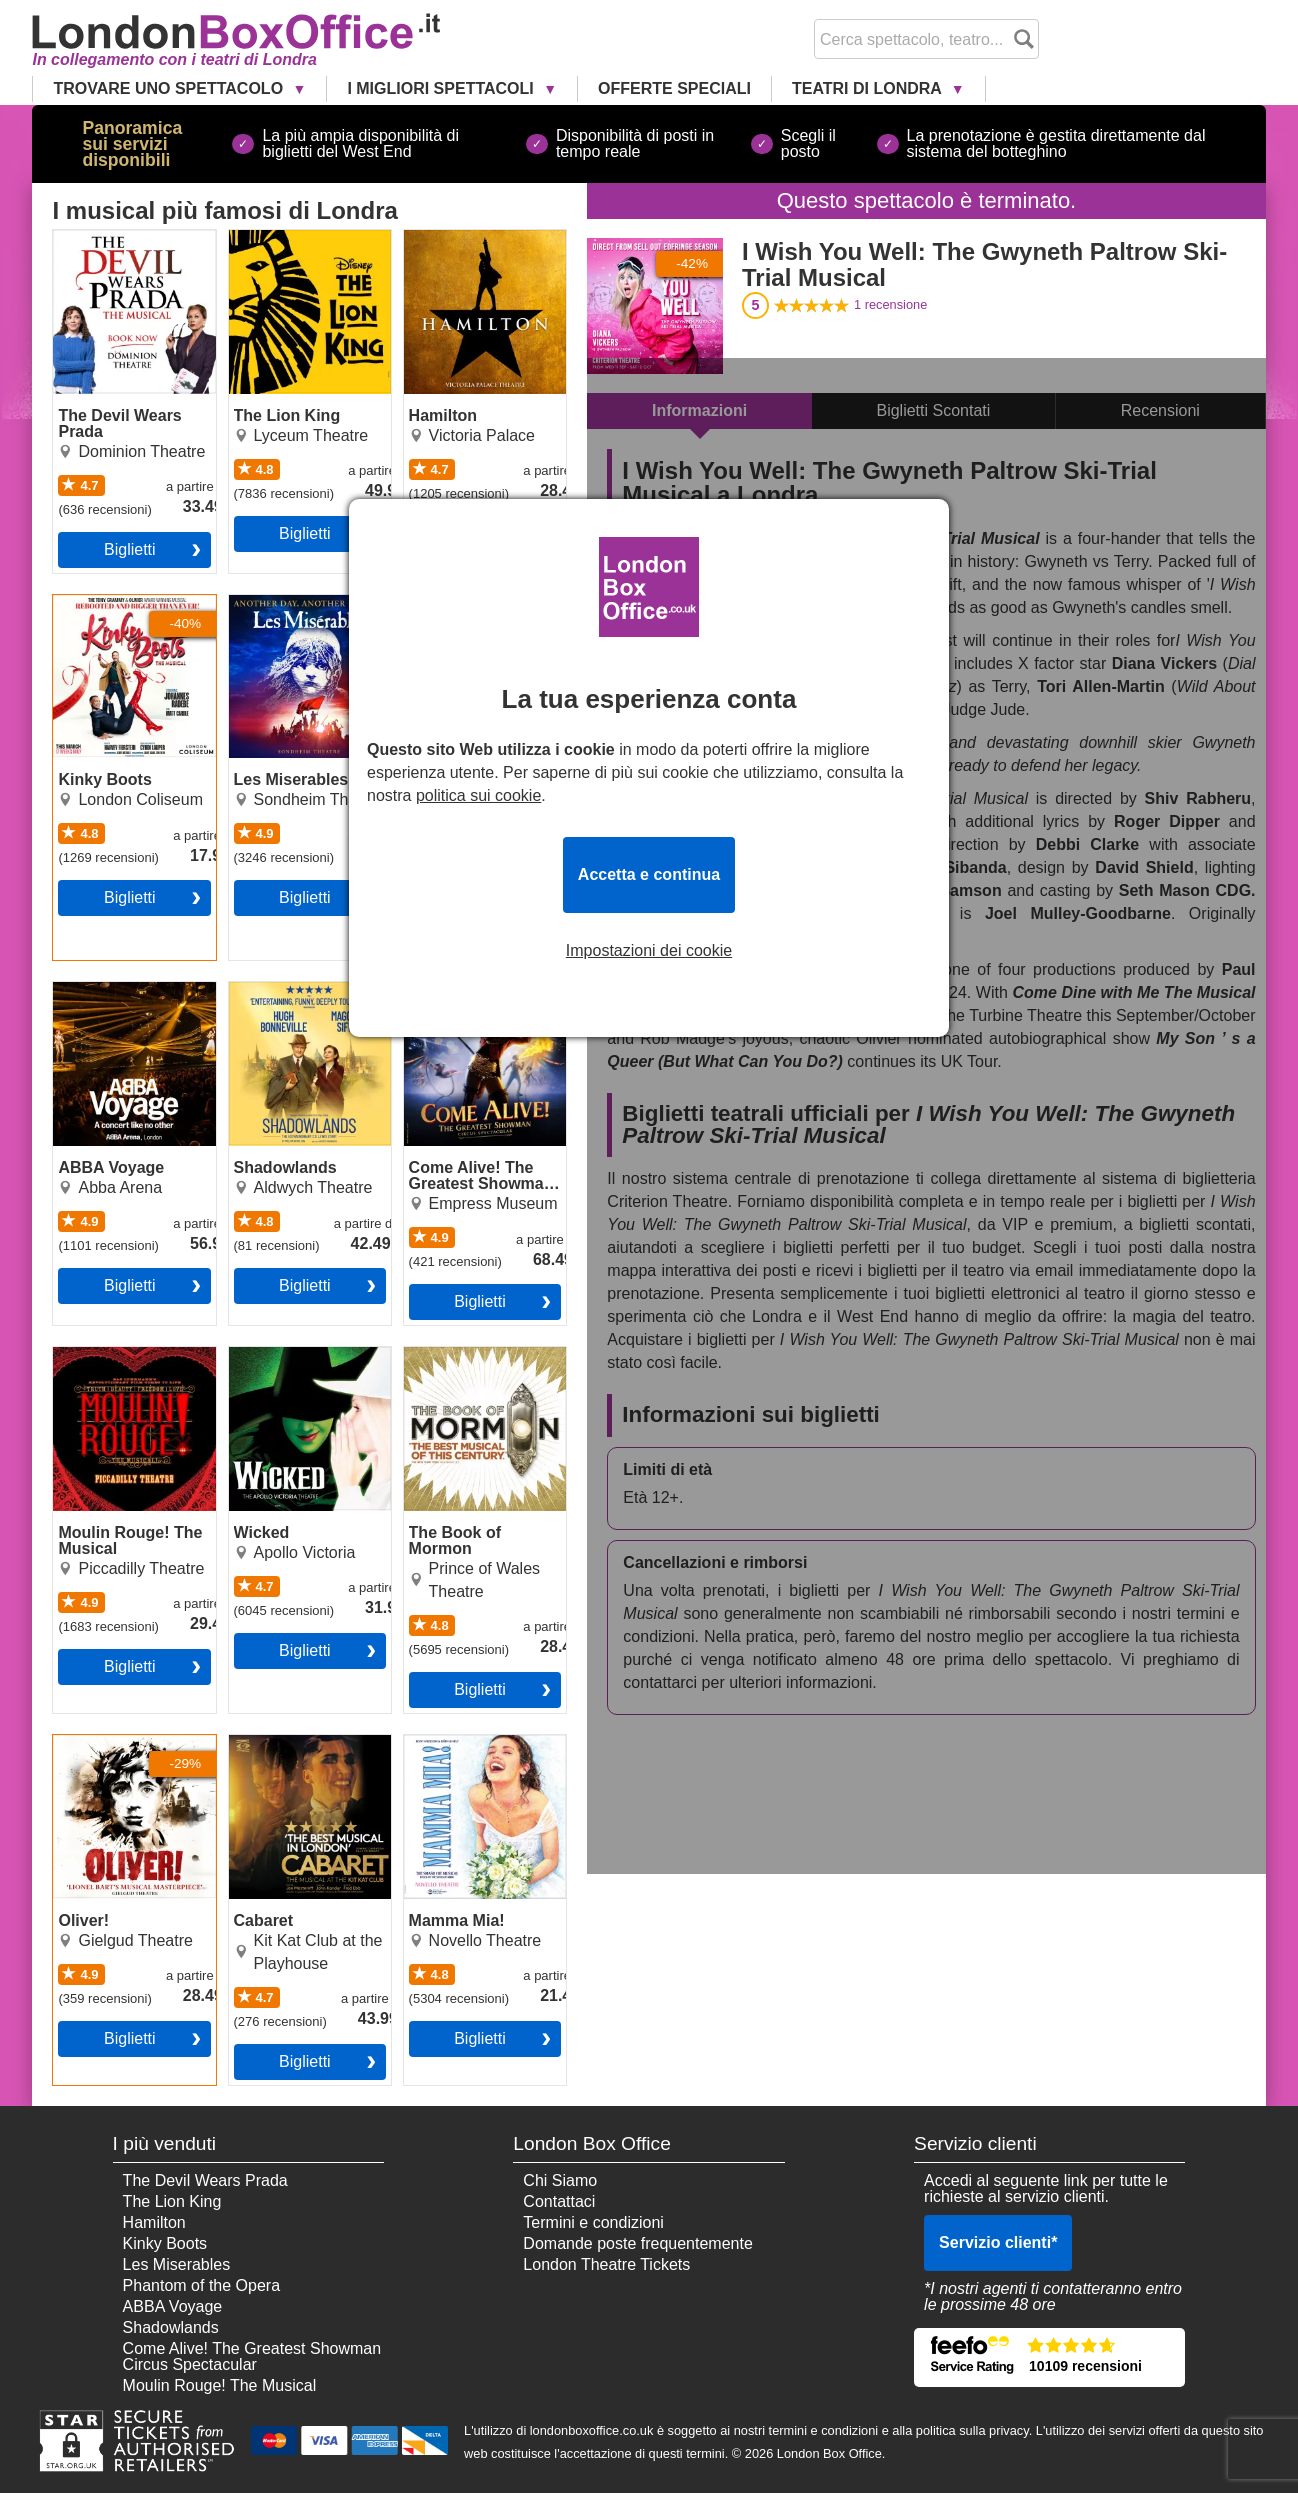 The height and width of the screenshot is (2493, 1298). I want to click on Trovare uno Spettacolo, so click(170, 88).